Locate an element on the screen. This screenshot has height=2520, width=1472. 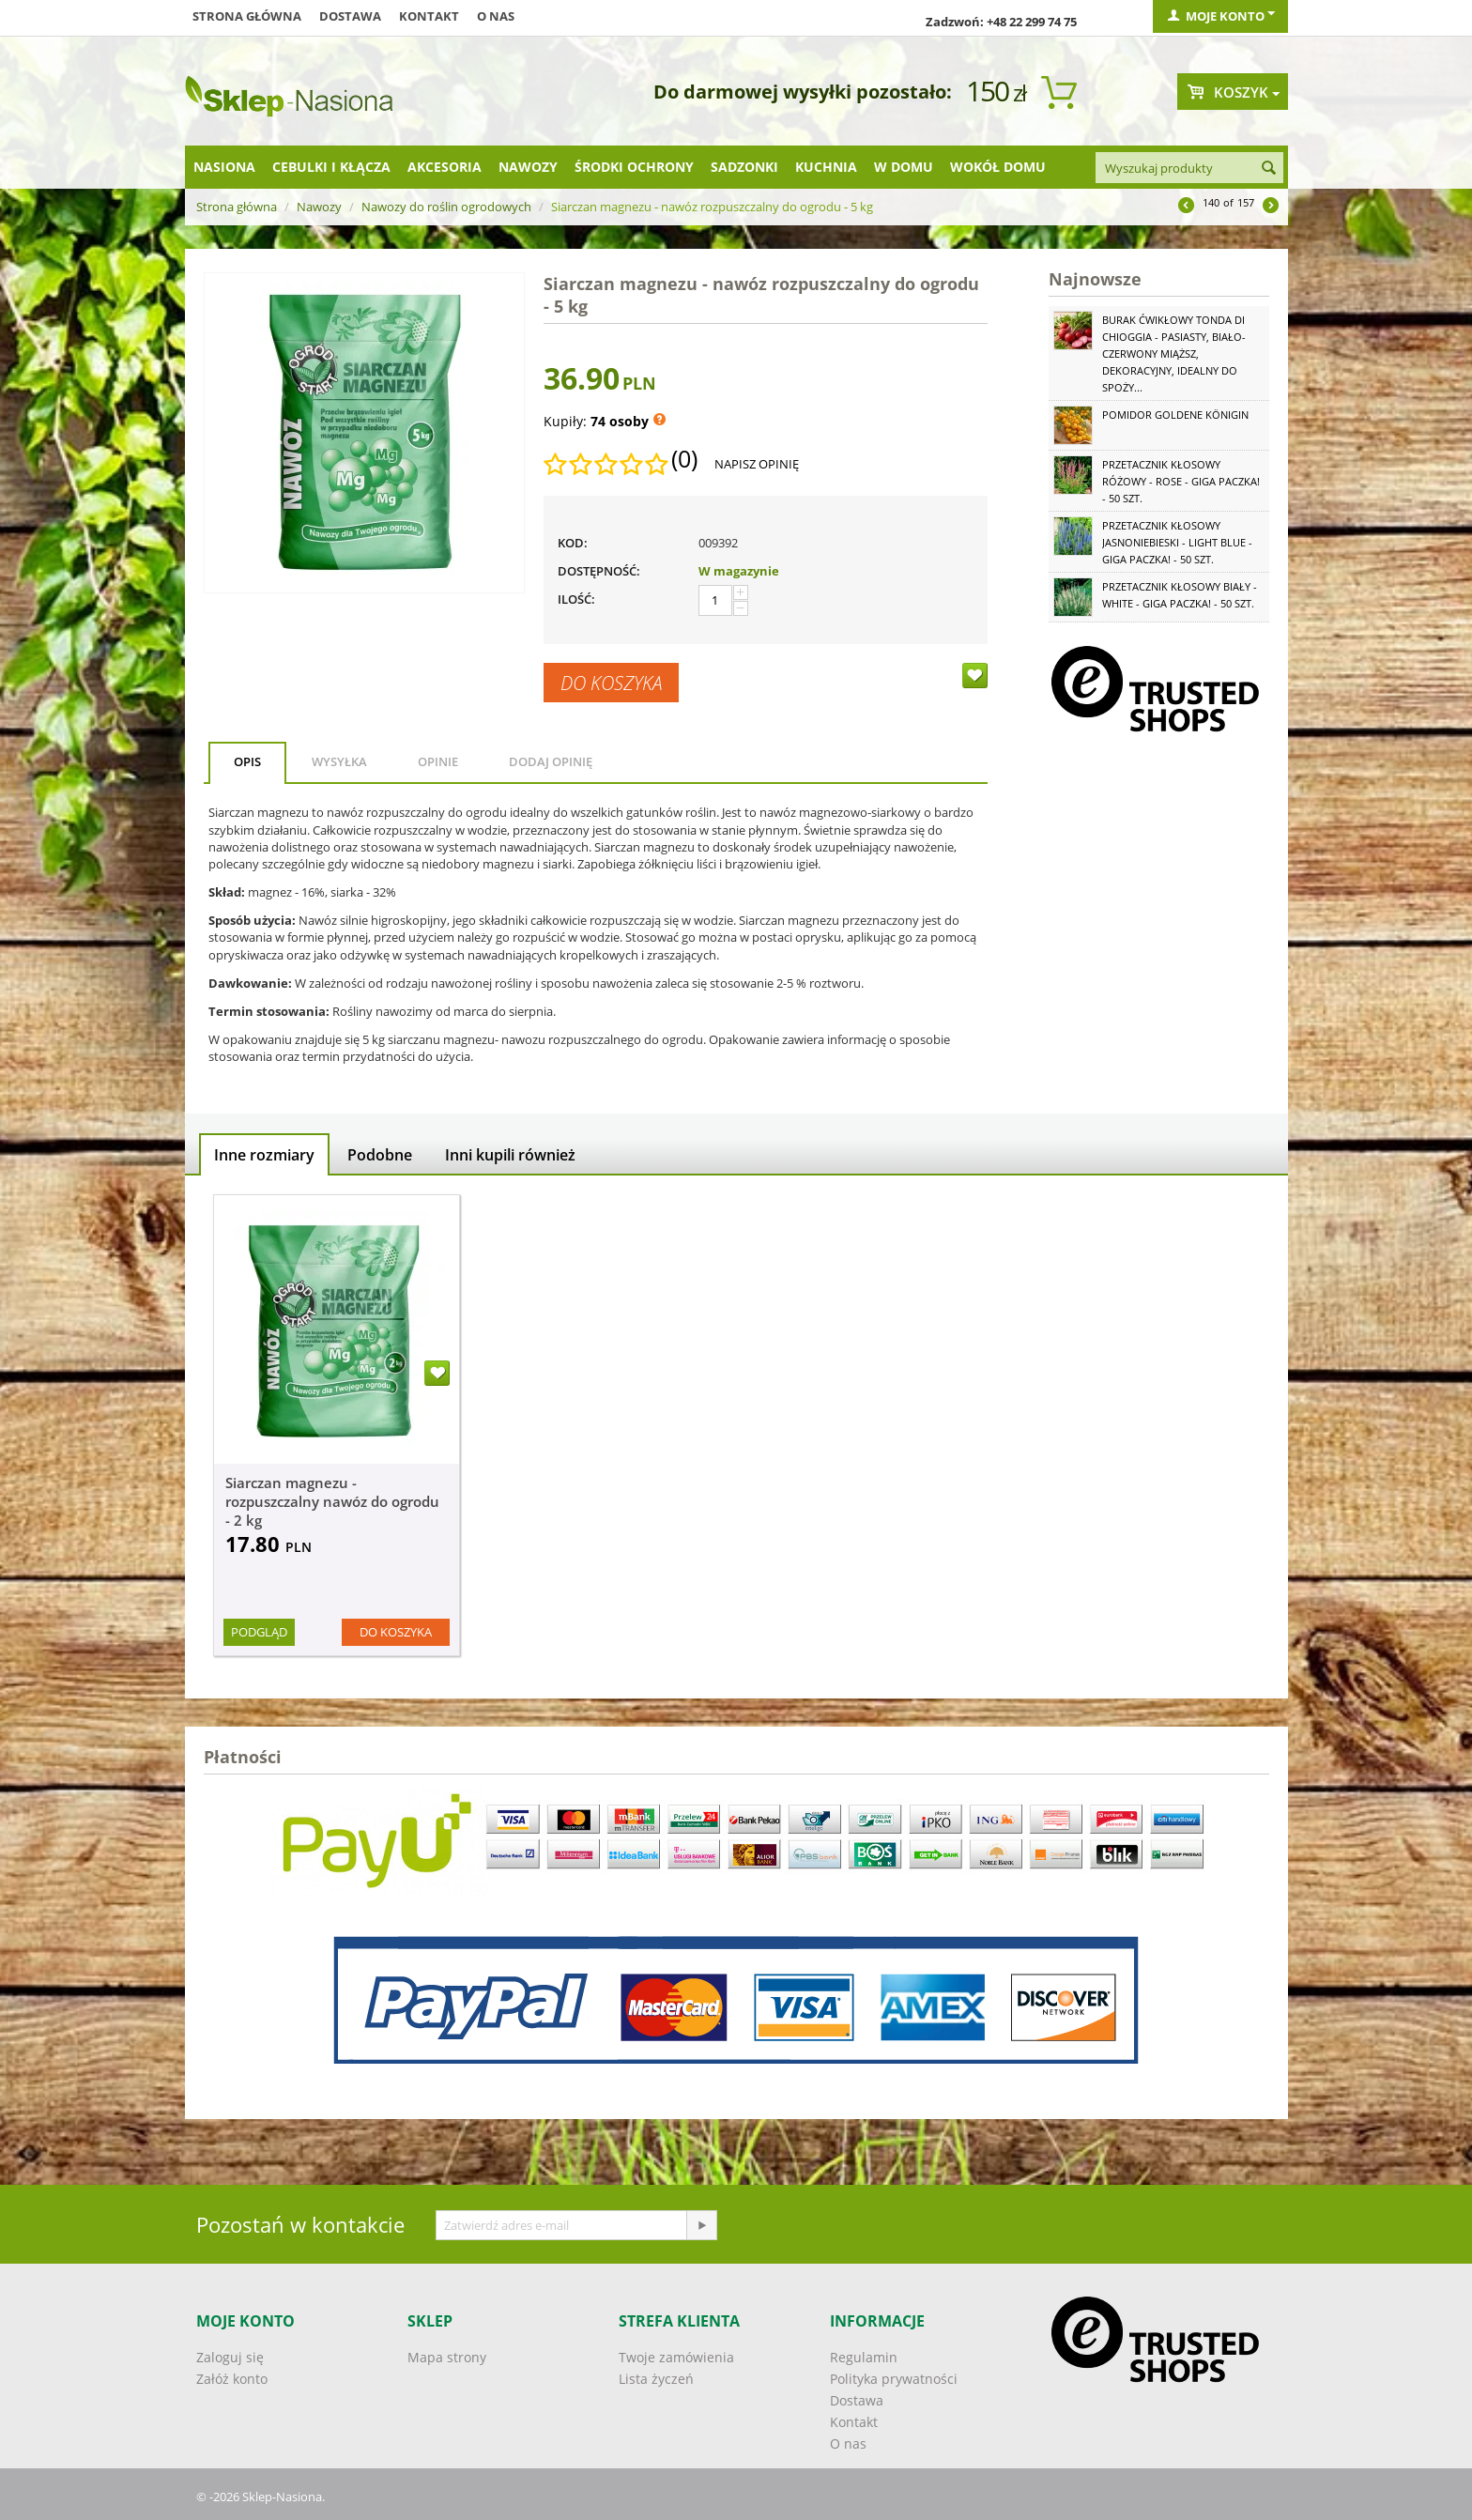
Kontakt is located at coordinates (429, 16).